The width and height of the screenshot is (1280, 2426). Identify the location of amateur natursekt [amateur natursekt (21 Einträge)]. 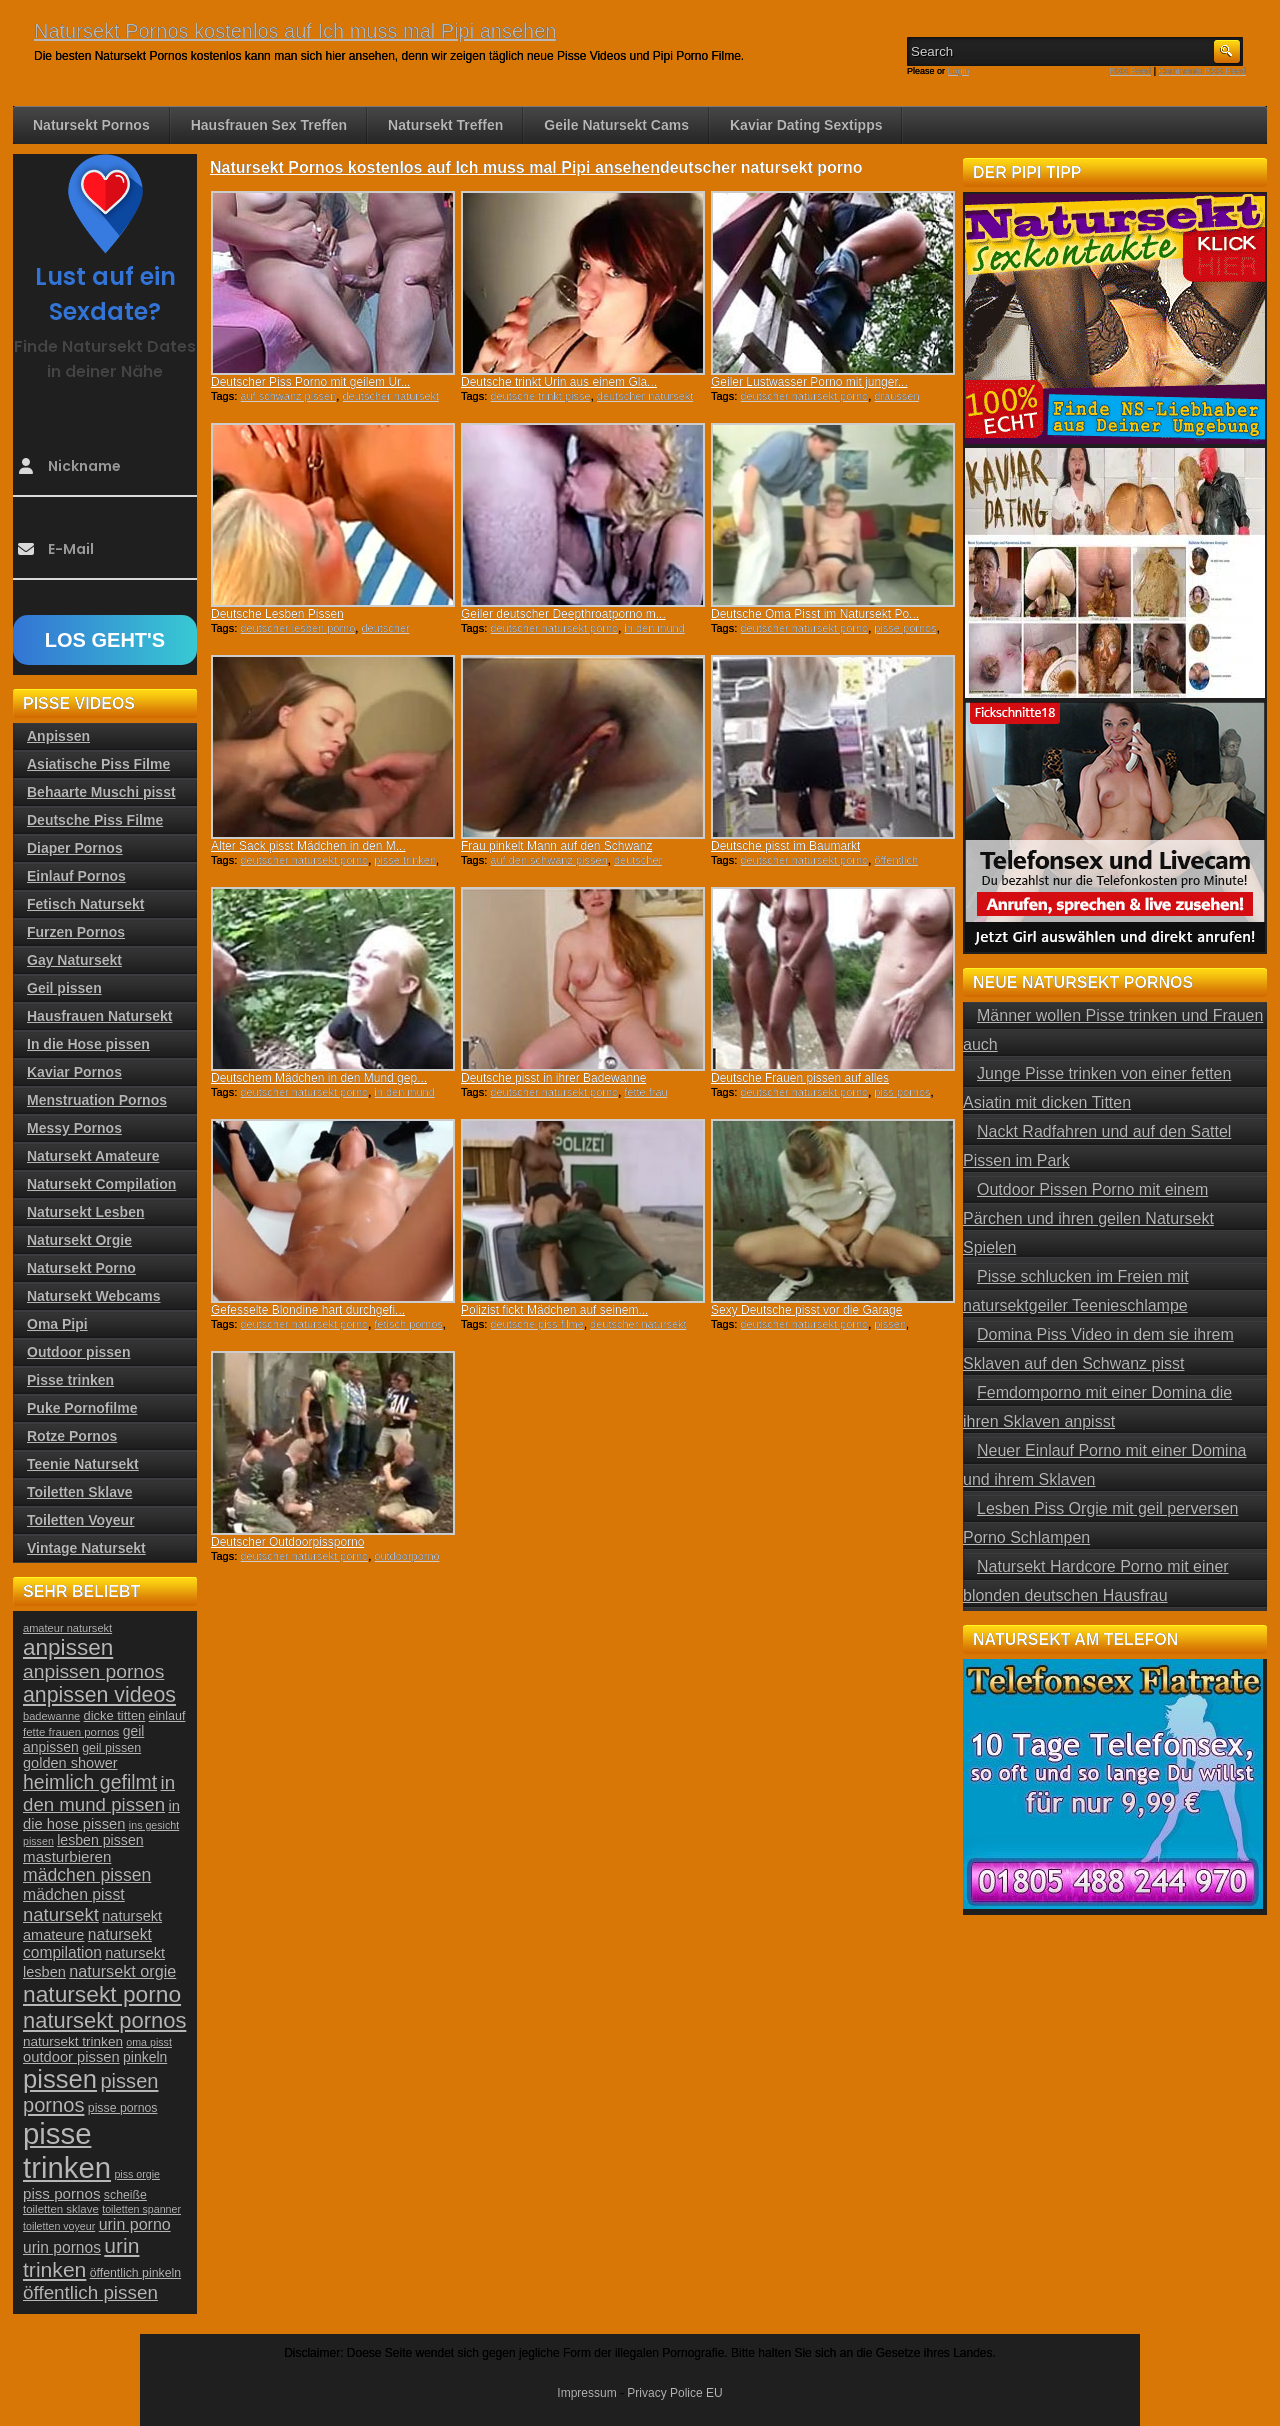
(67, 1628).